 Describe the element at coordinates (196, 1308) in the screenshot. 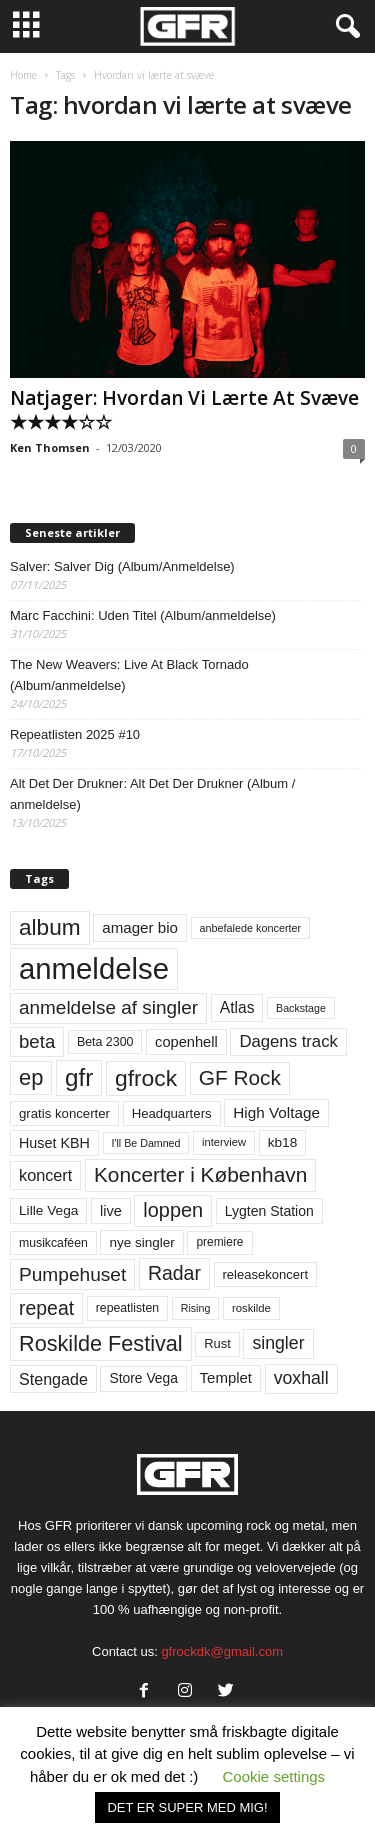

I see `Rising [Rising (44 elementer)]` at that location.